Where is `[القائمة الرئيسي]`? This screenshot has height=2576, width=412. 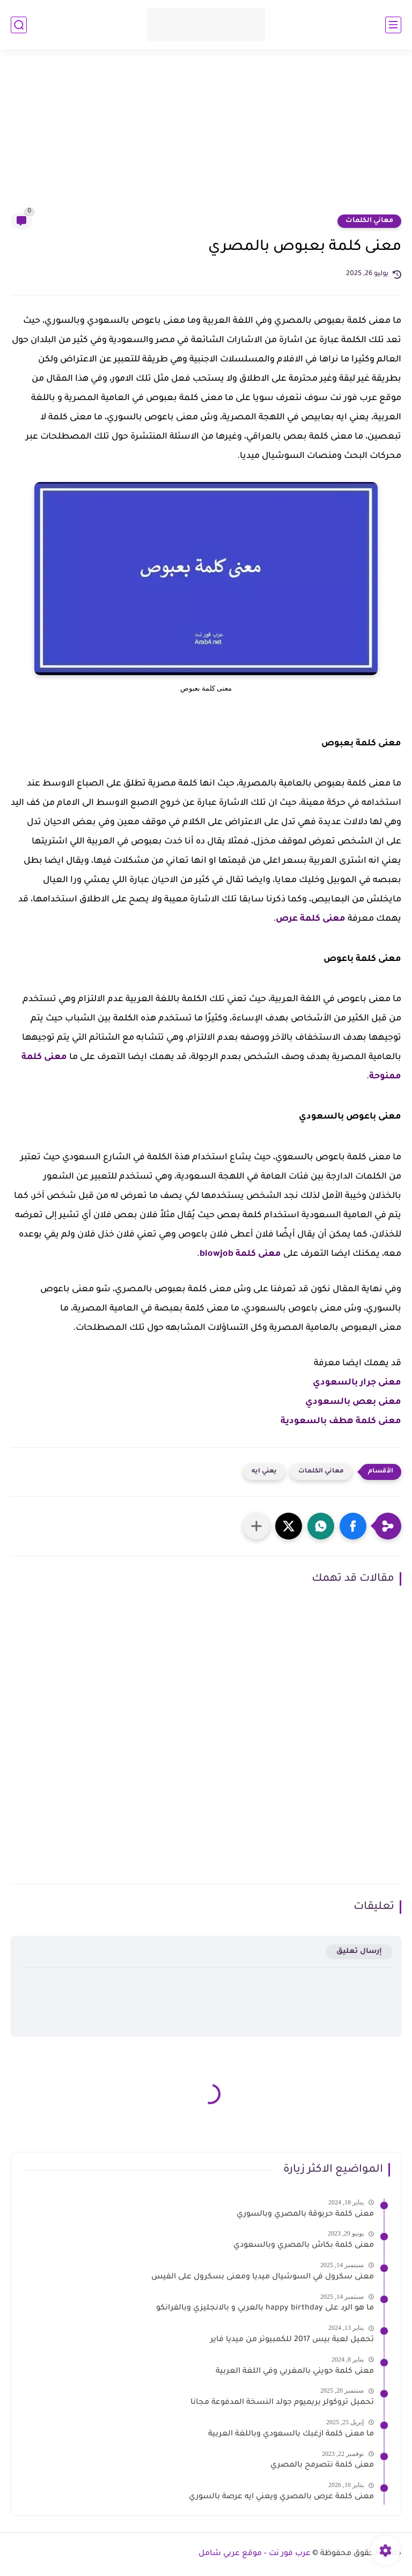
[القائمة الرئيسي] is located at coordinates (393, 25).